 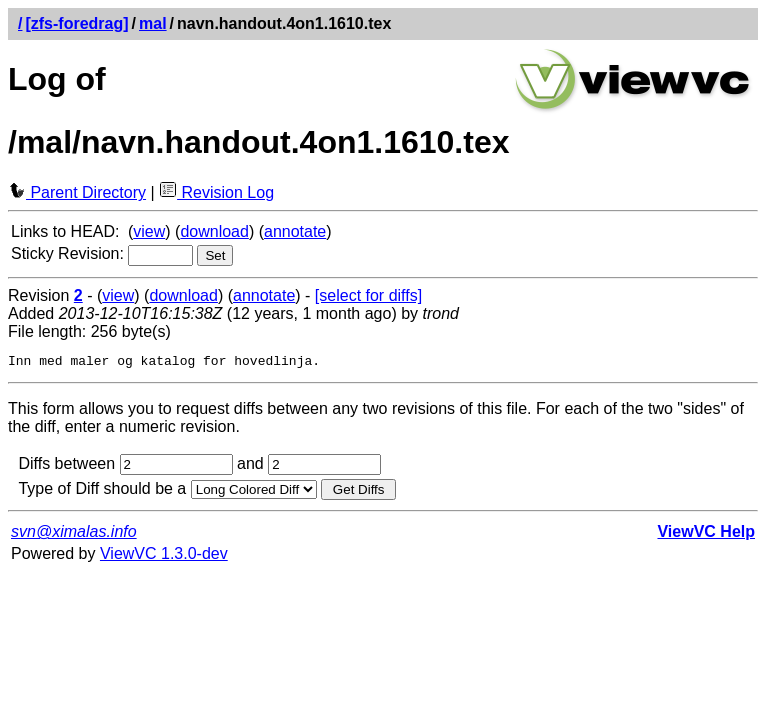 I want to click on Revision Log, so click(x=216, y=192).